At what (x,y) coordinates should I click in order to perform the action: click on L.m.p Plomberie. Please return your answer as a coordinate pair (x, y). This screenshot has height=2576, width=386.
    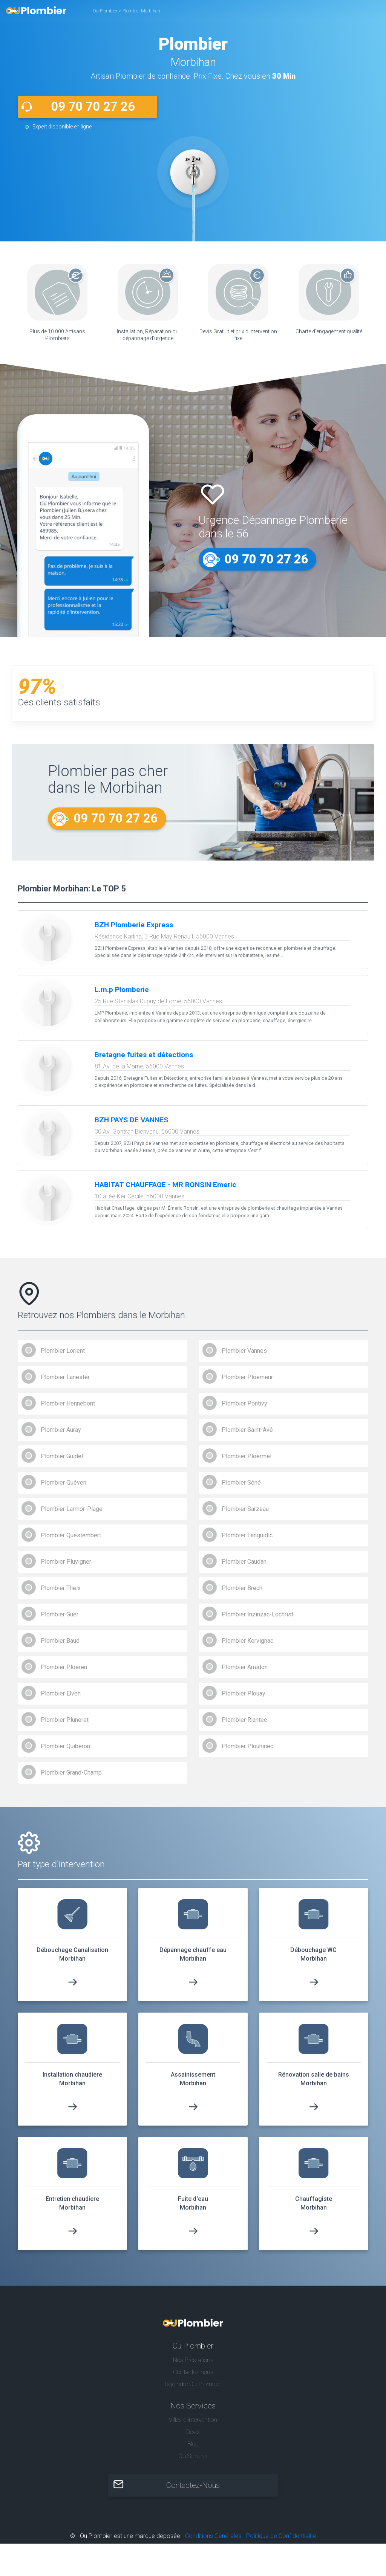
    Looking at the image, I should click on (122, 990).